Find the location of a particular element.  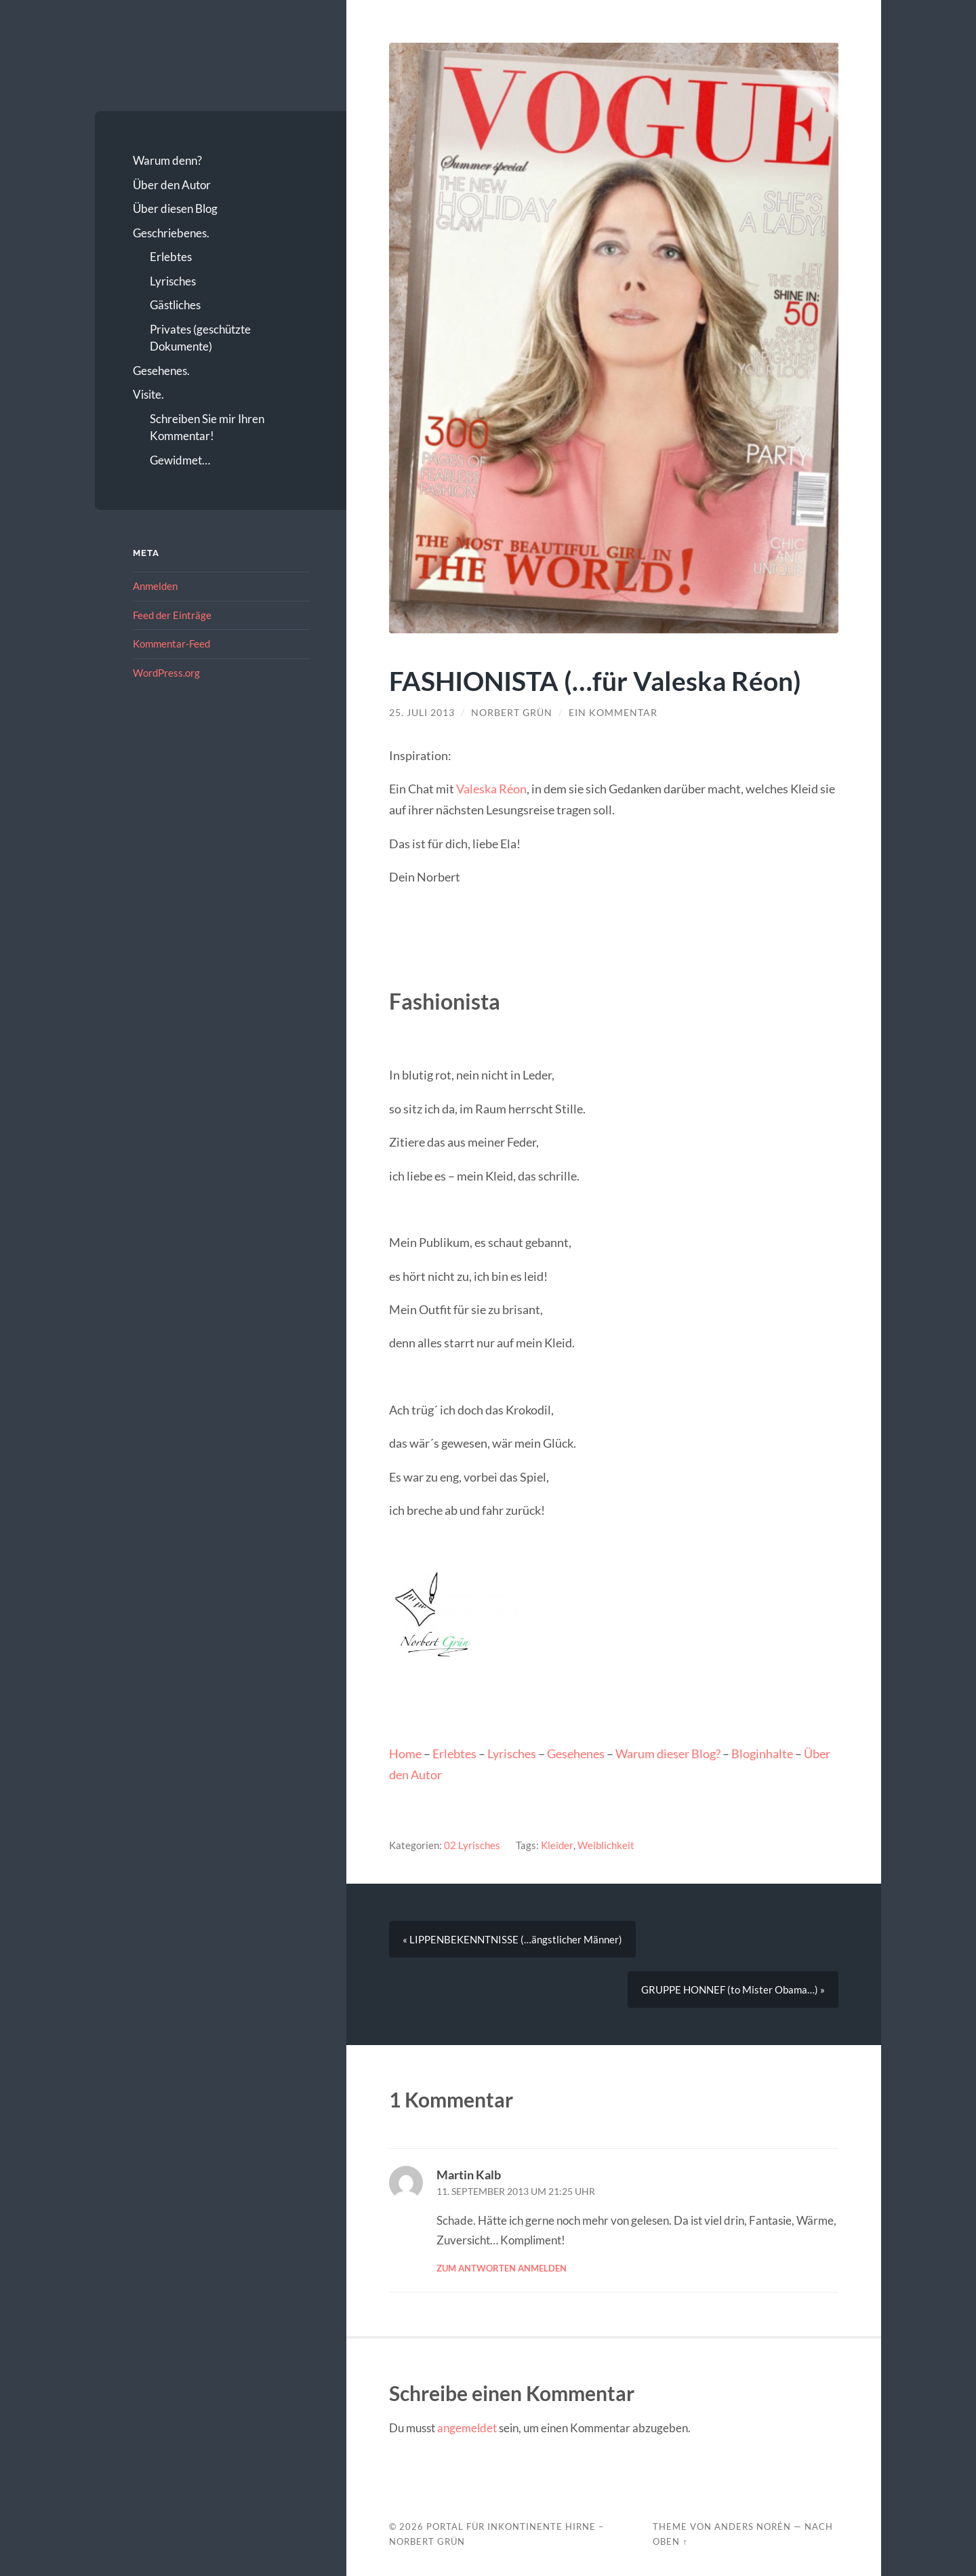

Gästliches is located at coordinates (175, 305).